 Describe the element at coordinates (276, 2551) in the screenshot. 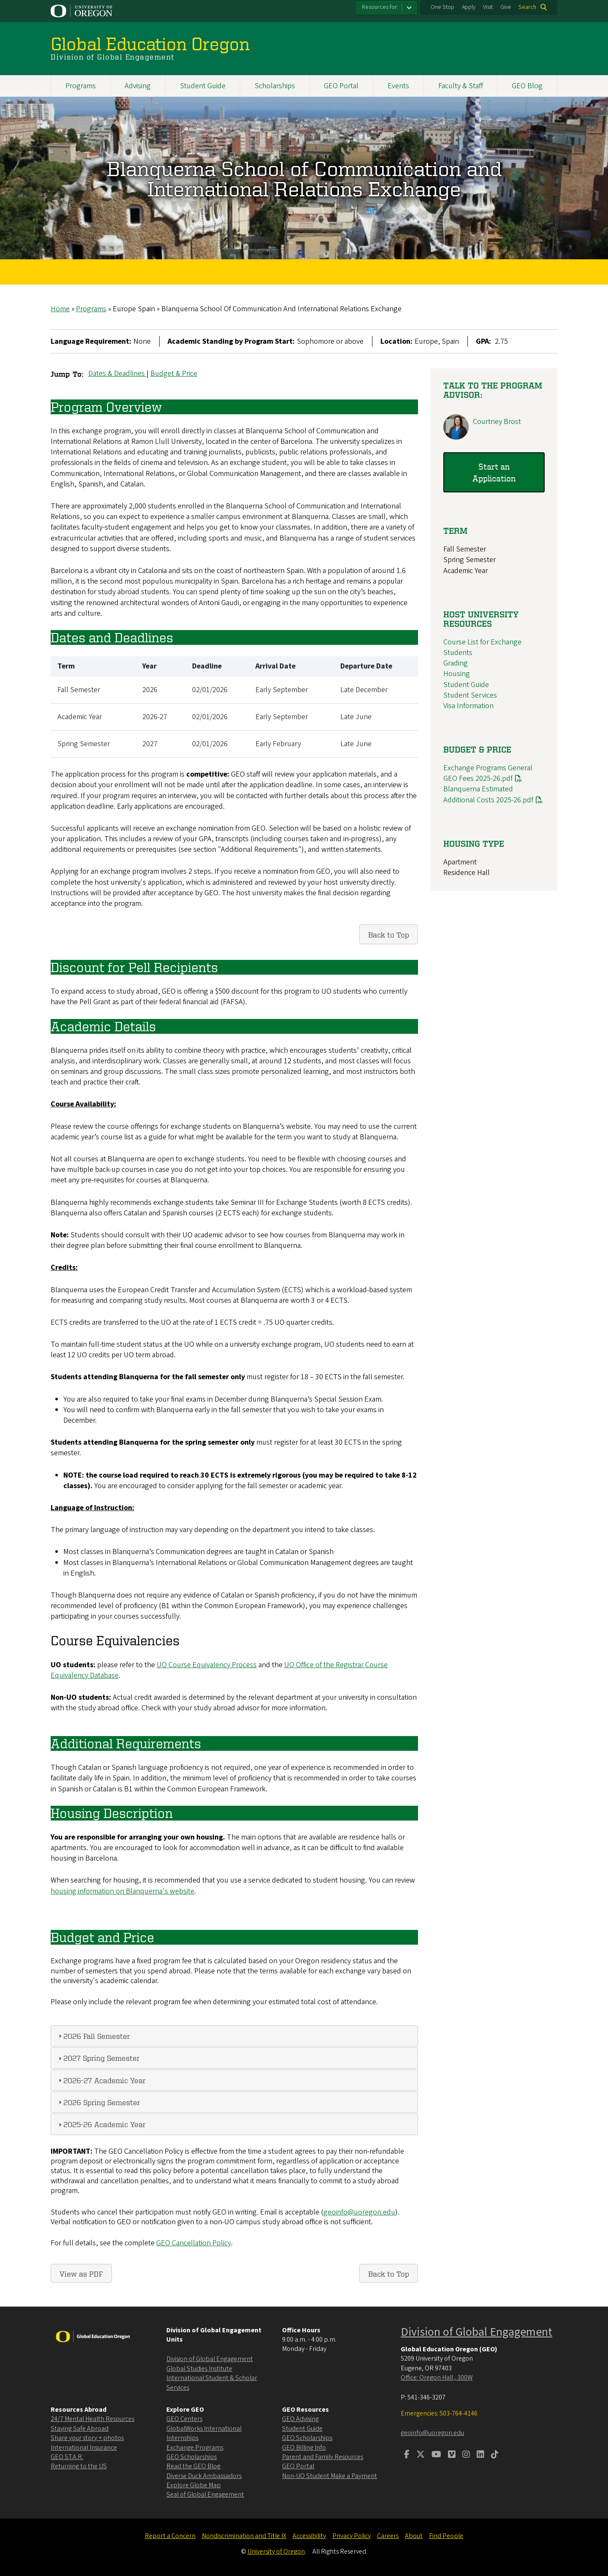

I see `University of Oregon` at that location.